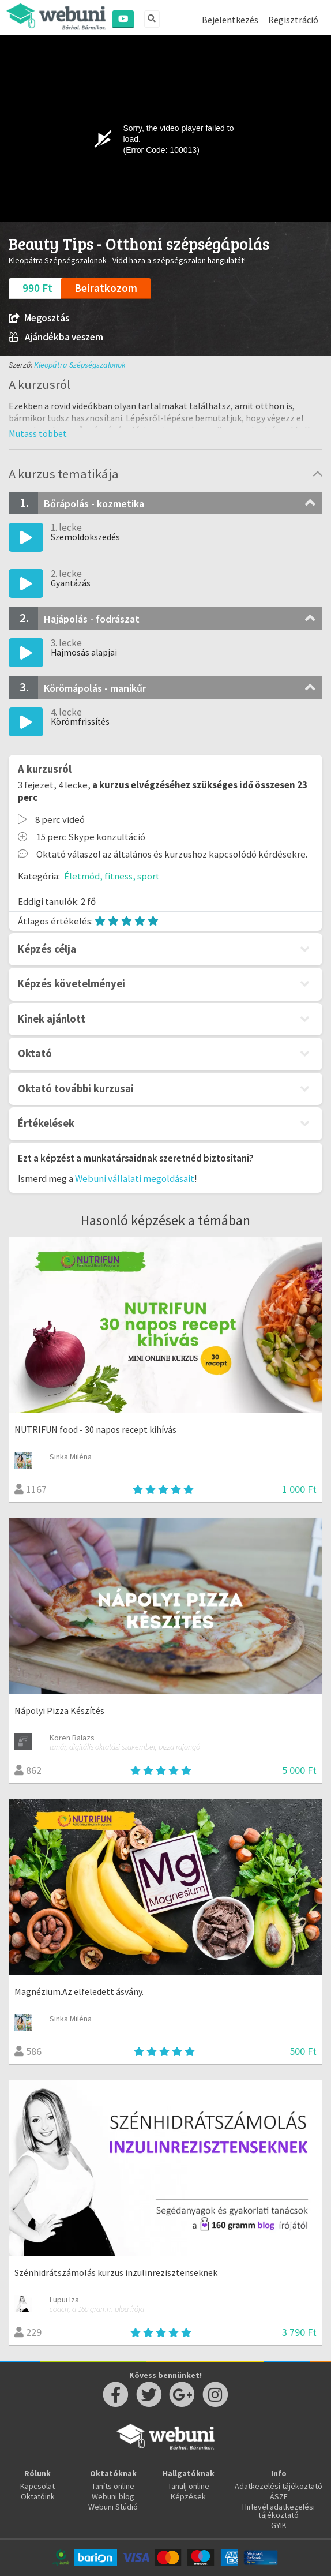 This screenshot has height=2576, width=331. What do you see at coordinates (279, 2496) in the screenshot?
I see `ÁSZF` at bounding box center [279, 2496].